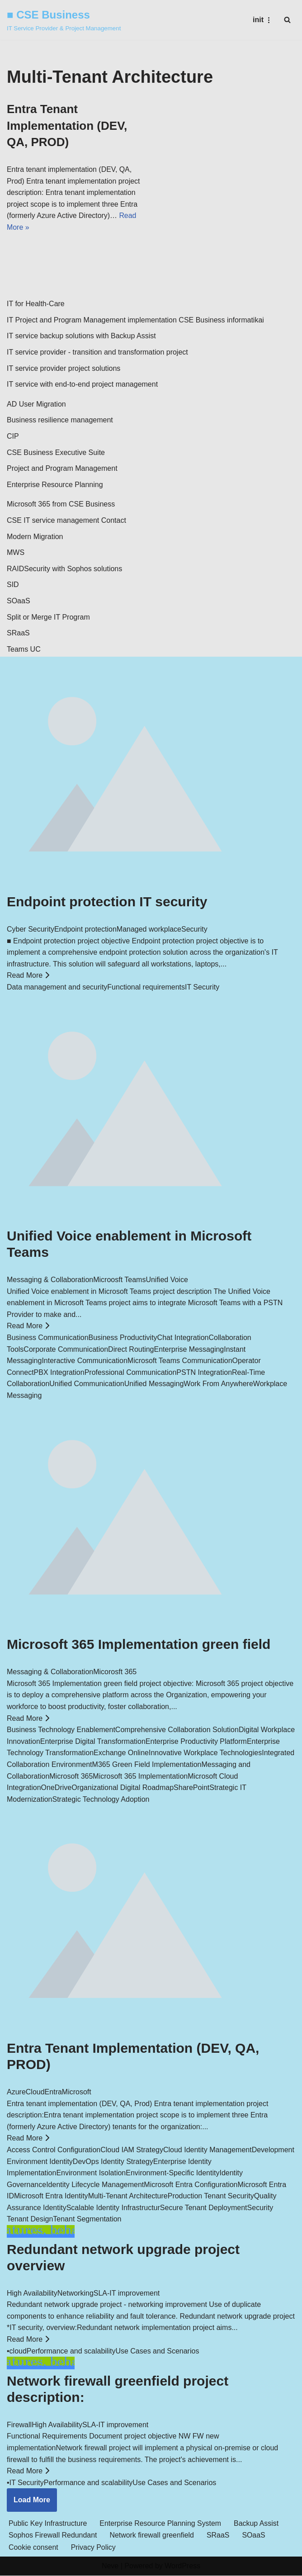 The width and height of the screenshot is (302, 2576). What do you see at coordinates (287, 19) in the screenshot?
I see `[Search]` at bounding box center [287, 19].